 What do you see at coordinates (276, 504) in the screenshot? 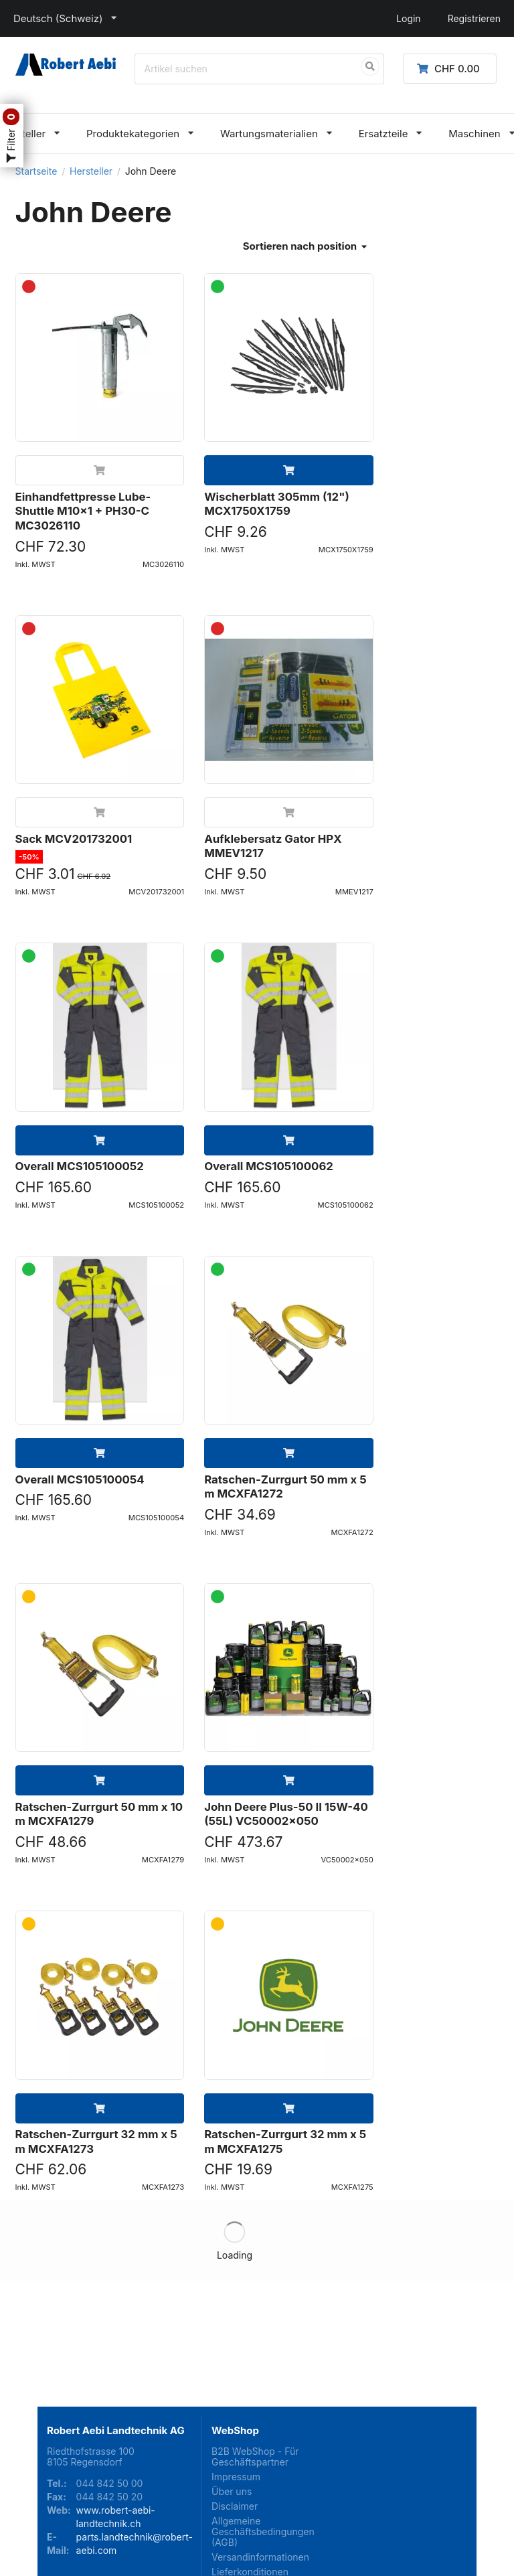
I see `Wischerblatt 305mm (12") MCX1750X1759` at bounding box center [276, 504].